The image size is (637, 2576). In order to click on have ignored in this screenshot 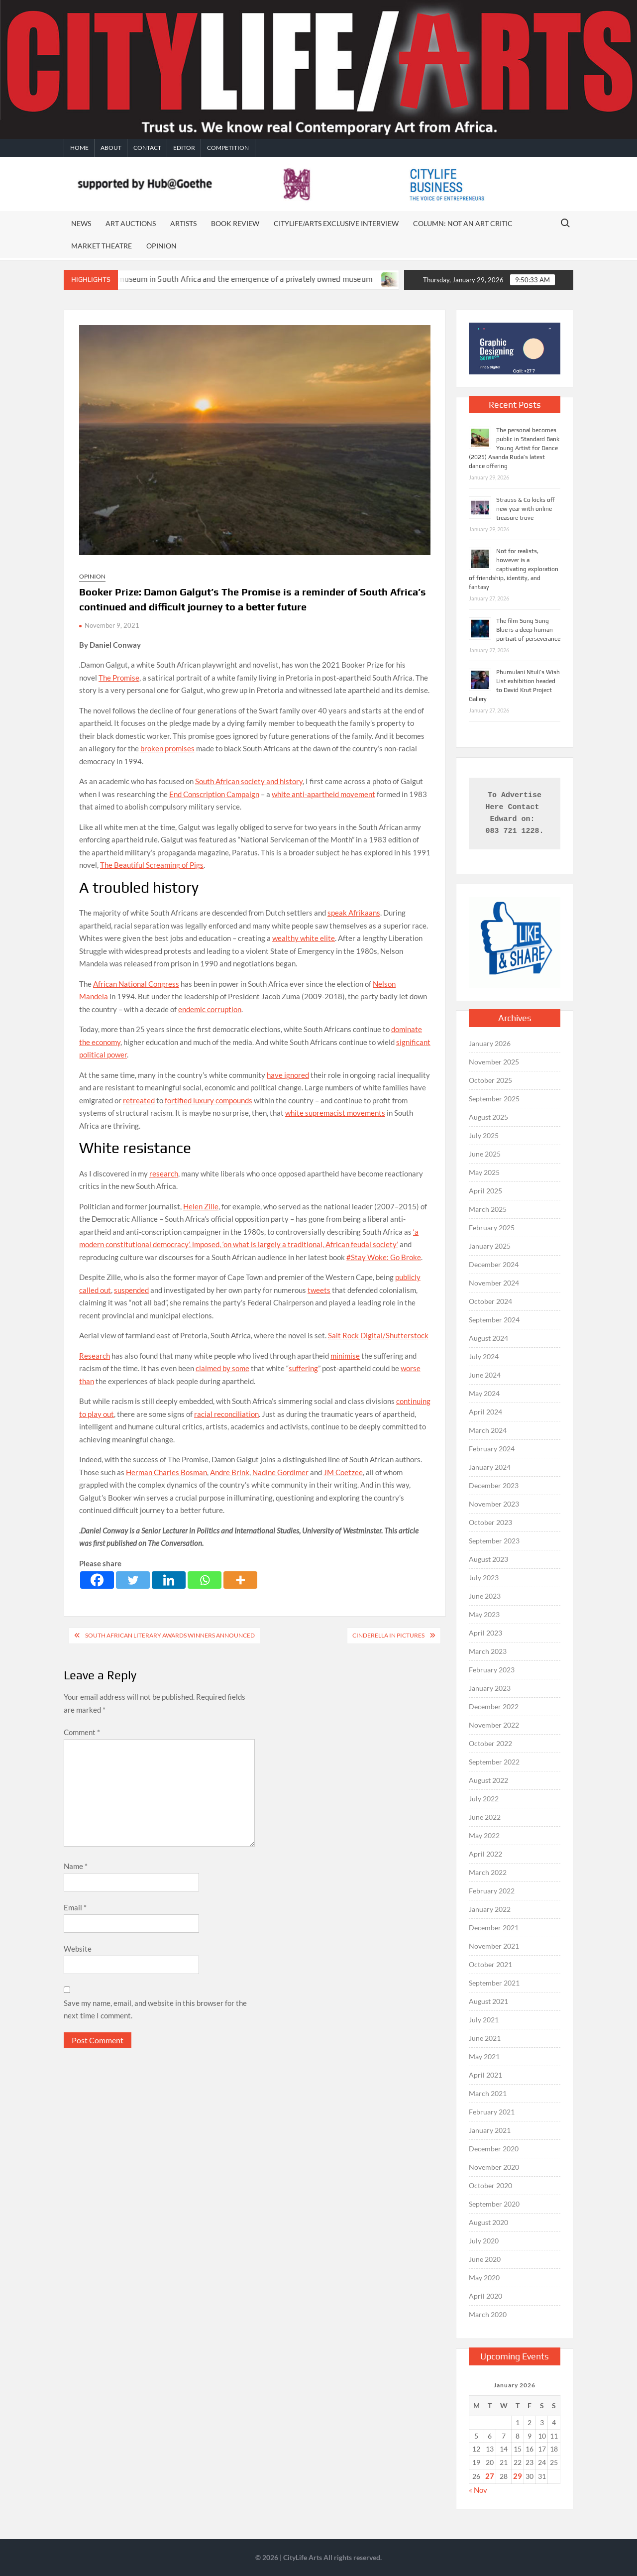, I will do `click(288, 1074)`.